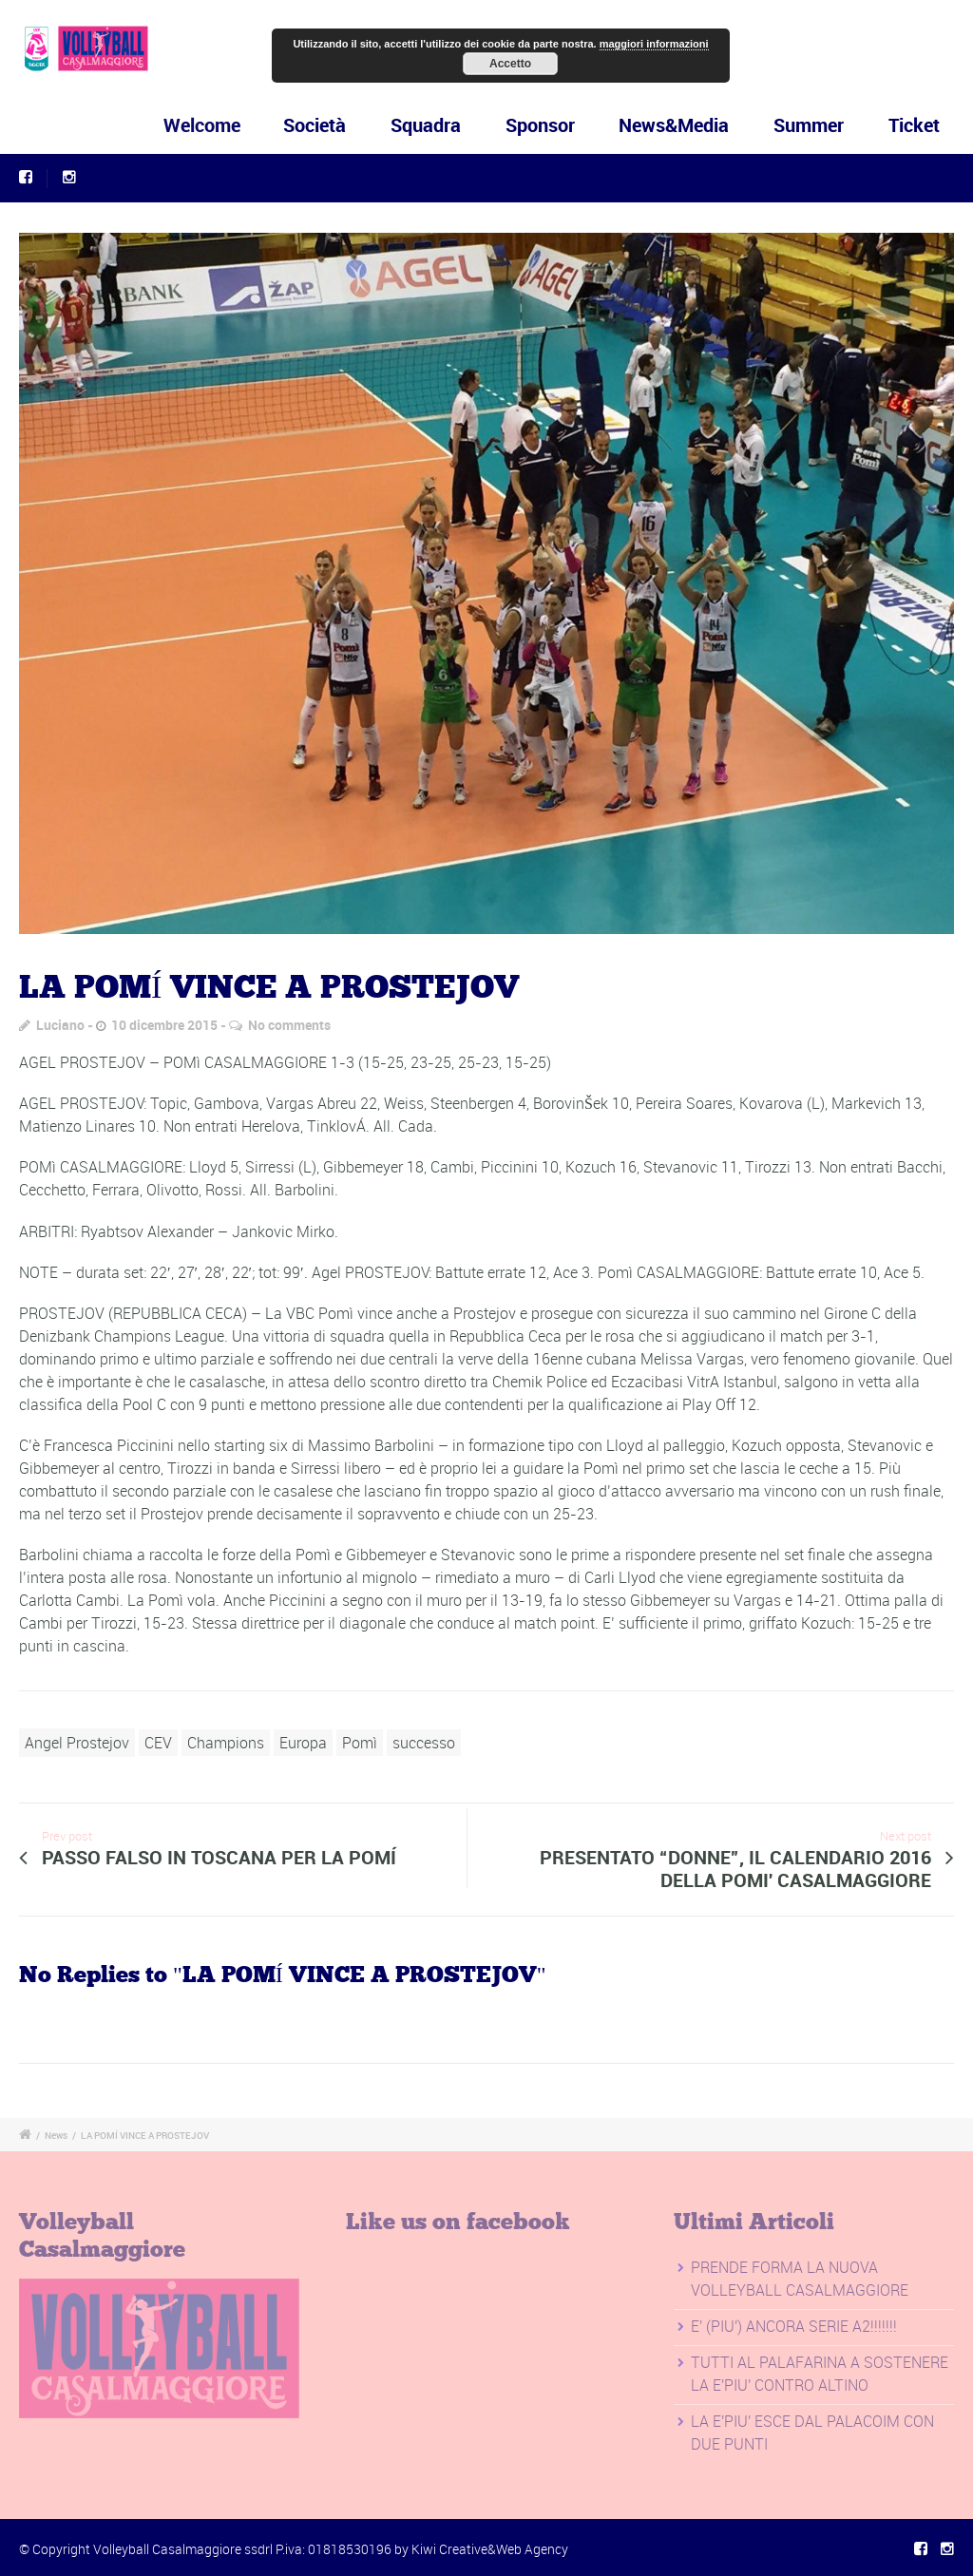 The width and height of the screenshot is (973, 2576). Describe the element at coordinates (489, 2549) in the screenshot. I see `Kiwi Creative&Web Agency` at that location.